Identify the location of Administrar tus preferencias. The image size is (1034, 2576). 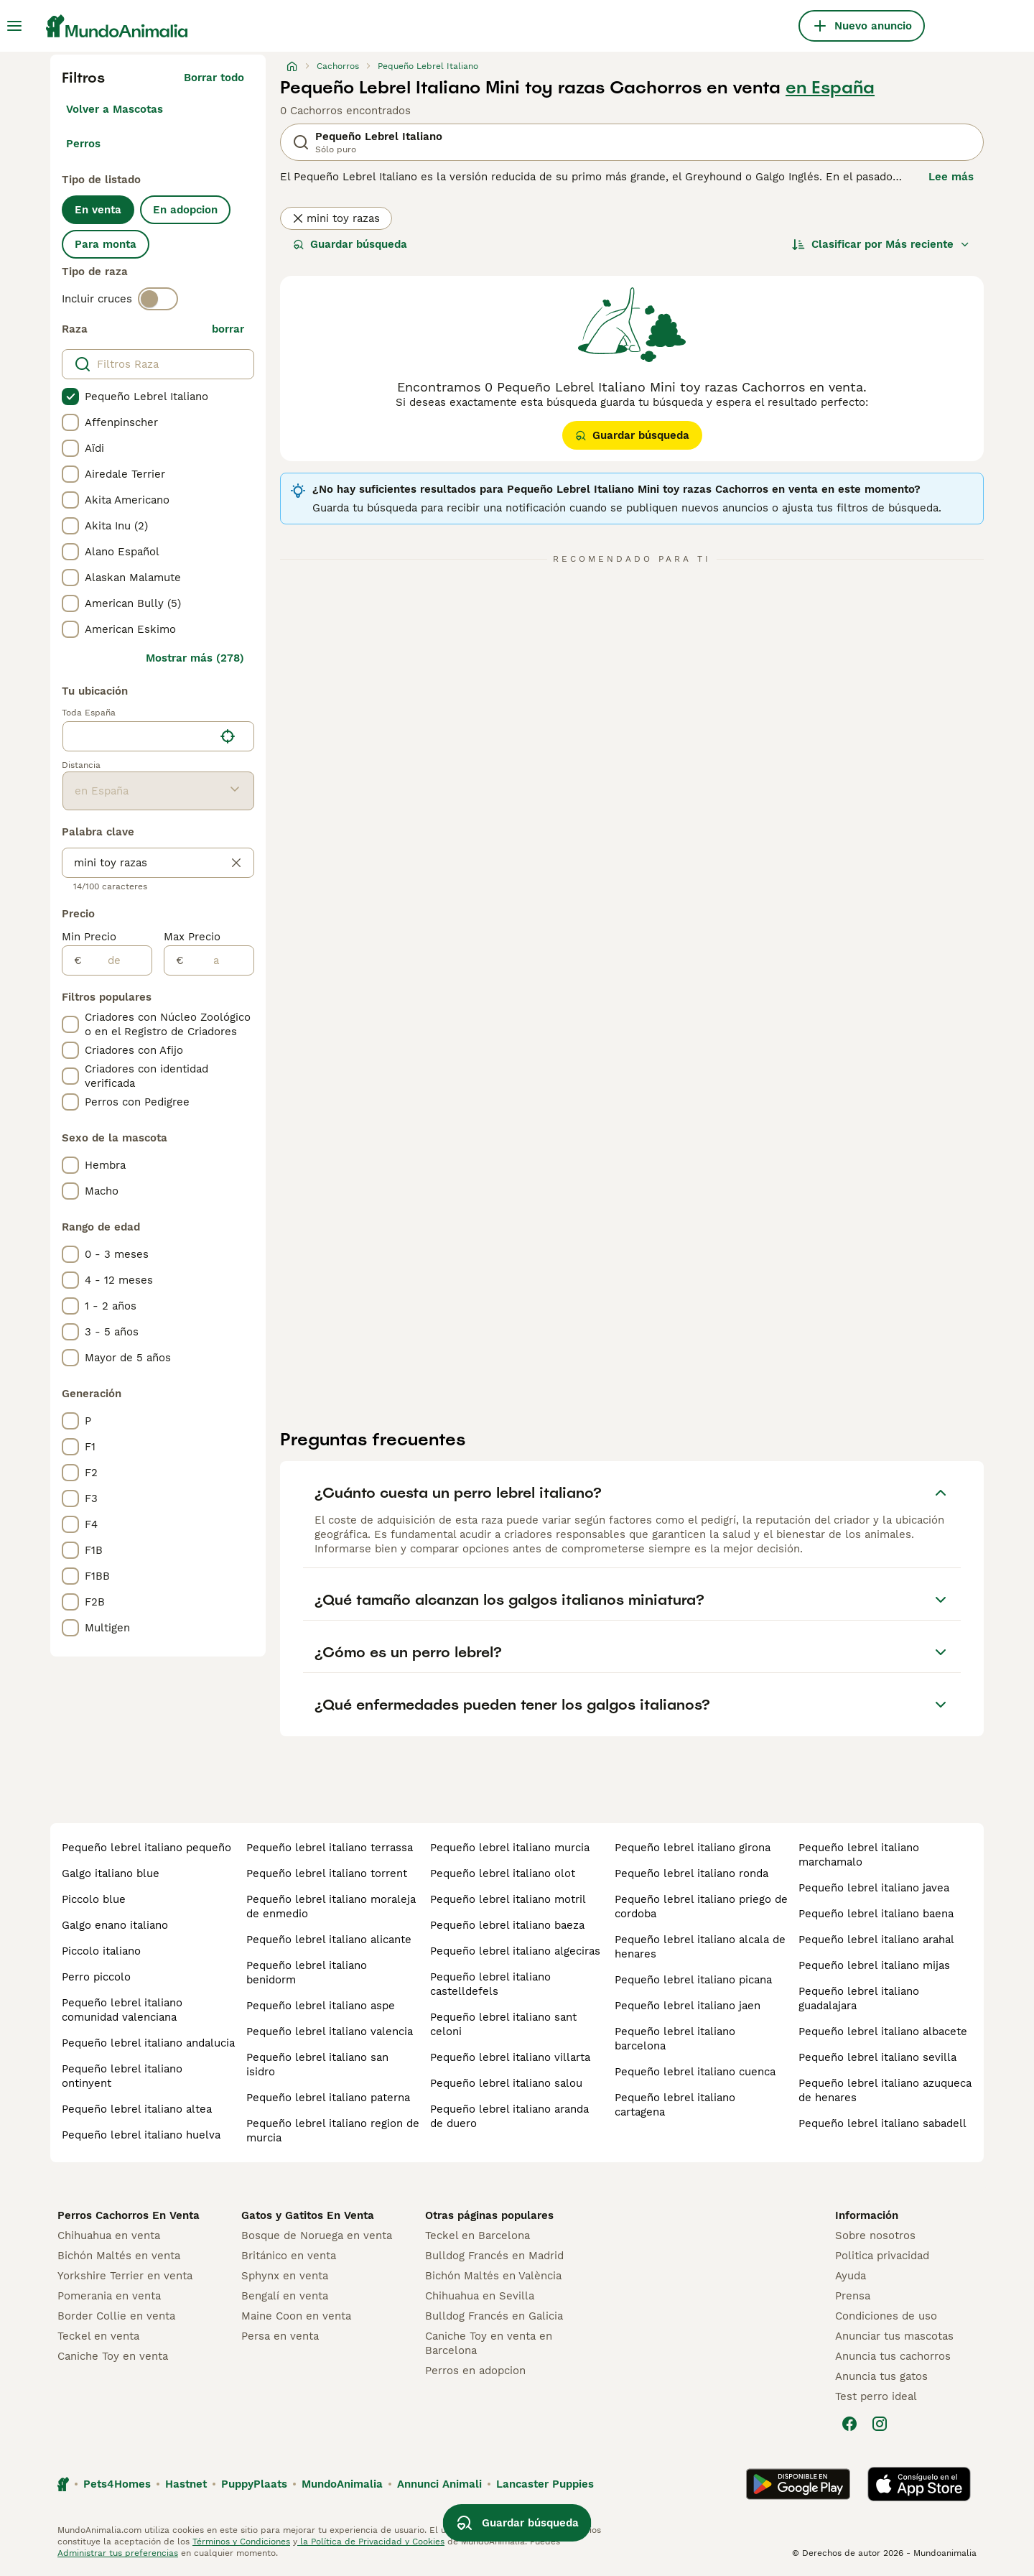
(117, 2553).